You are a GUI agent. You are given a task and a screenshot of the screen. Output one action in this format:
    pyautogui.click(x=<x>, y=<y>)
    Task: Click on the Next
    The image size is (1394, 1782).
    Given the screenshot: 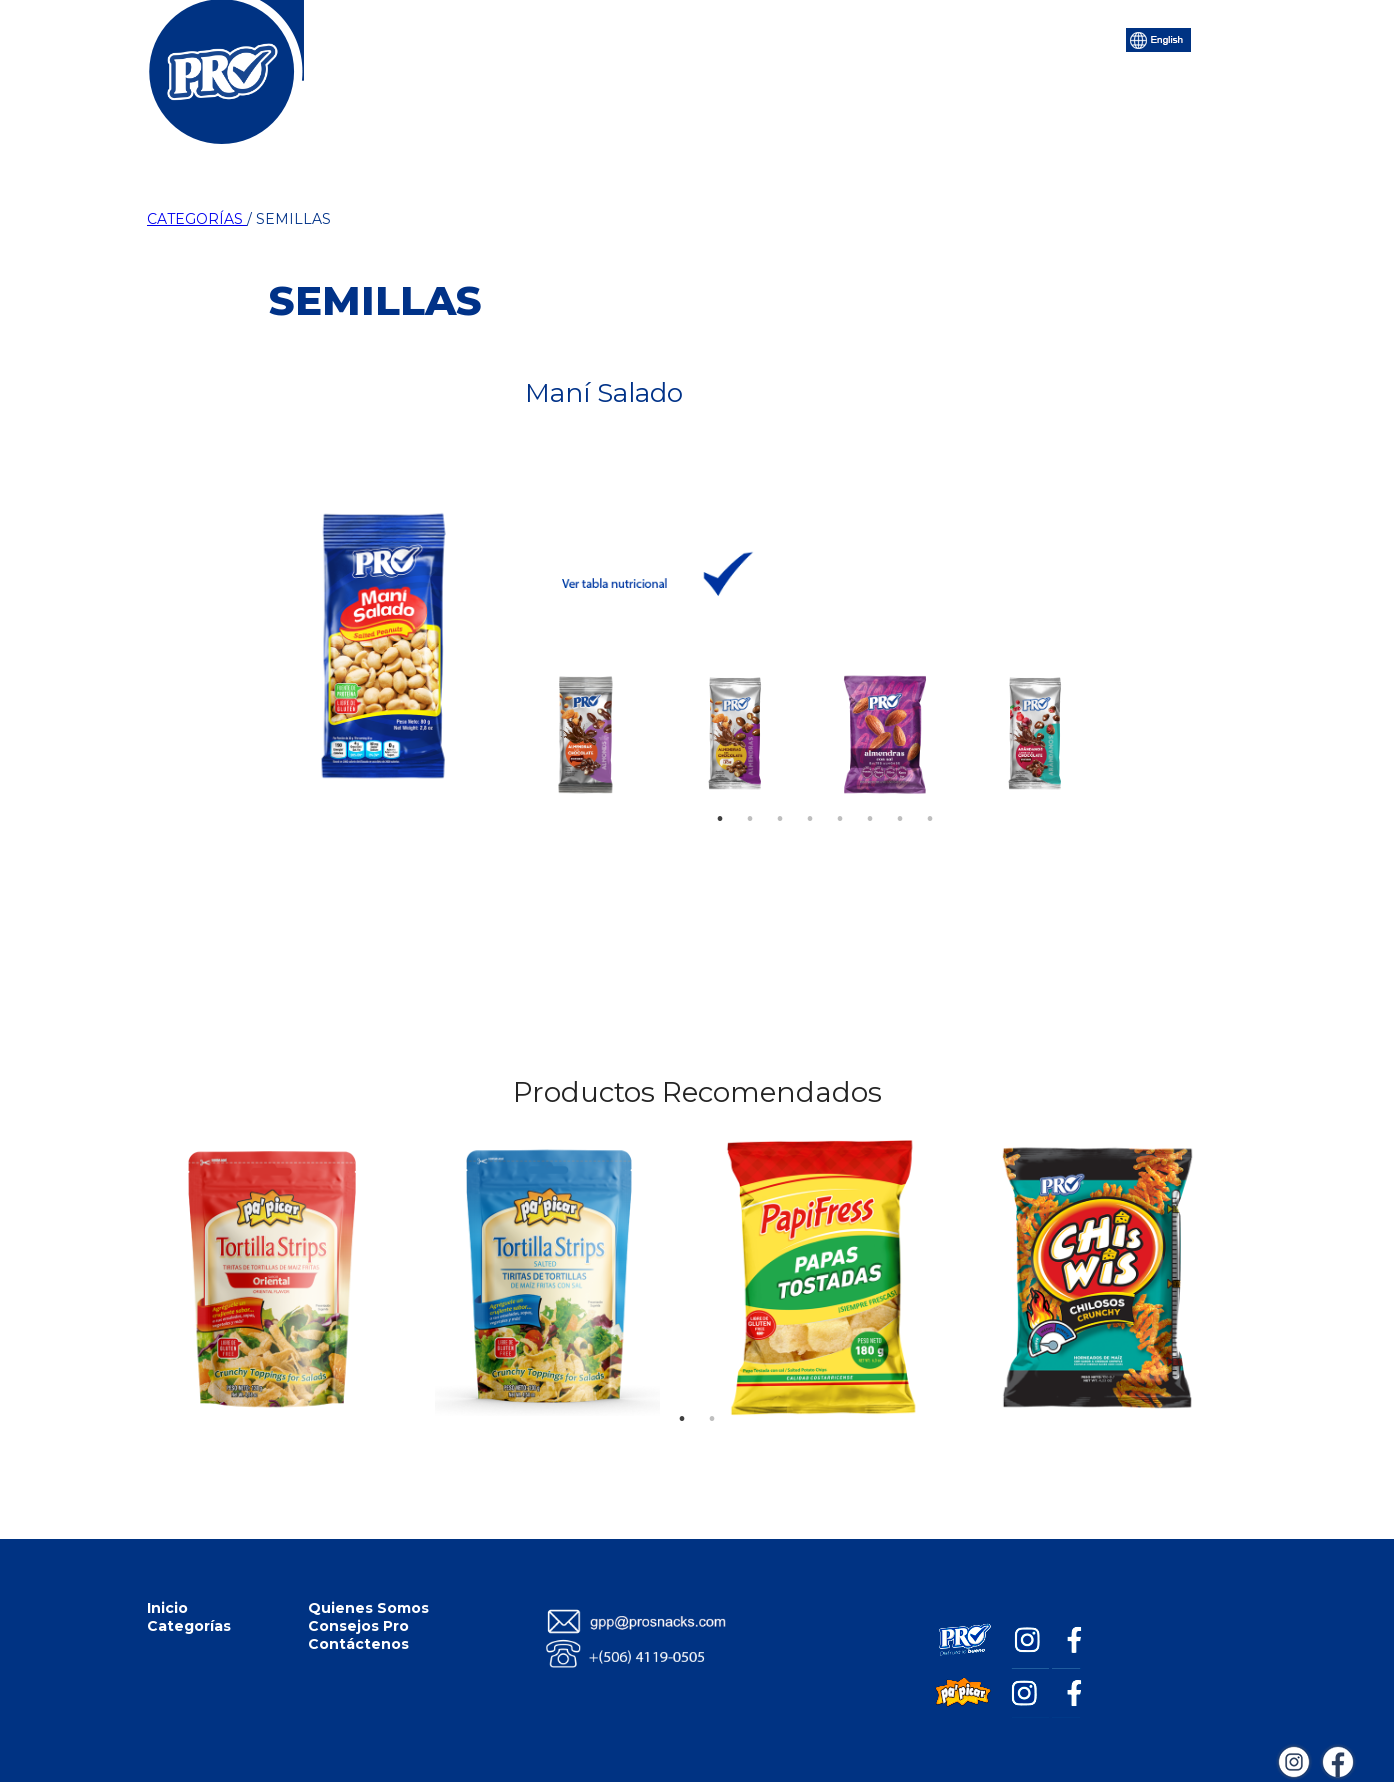 What is the action you would take?
    pyautogui.click(x=1087, y=729)
    